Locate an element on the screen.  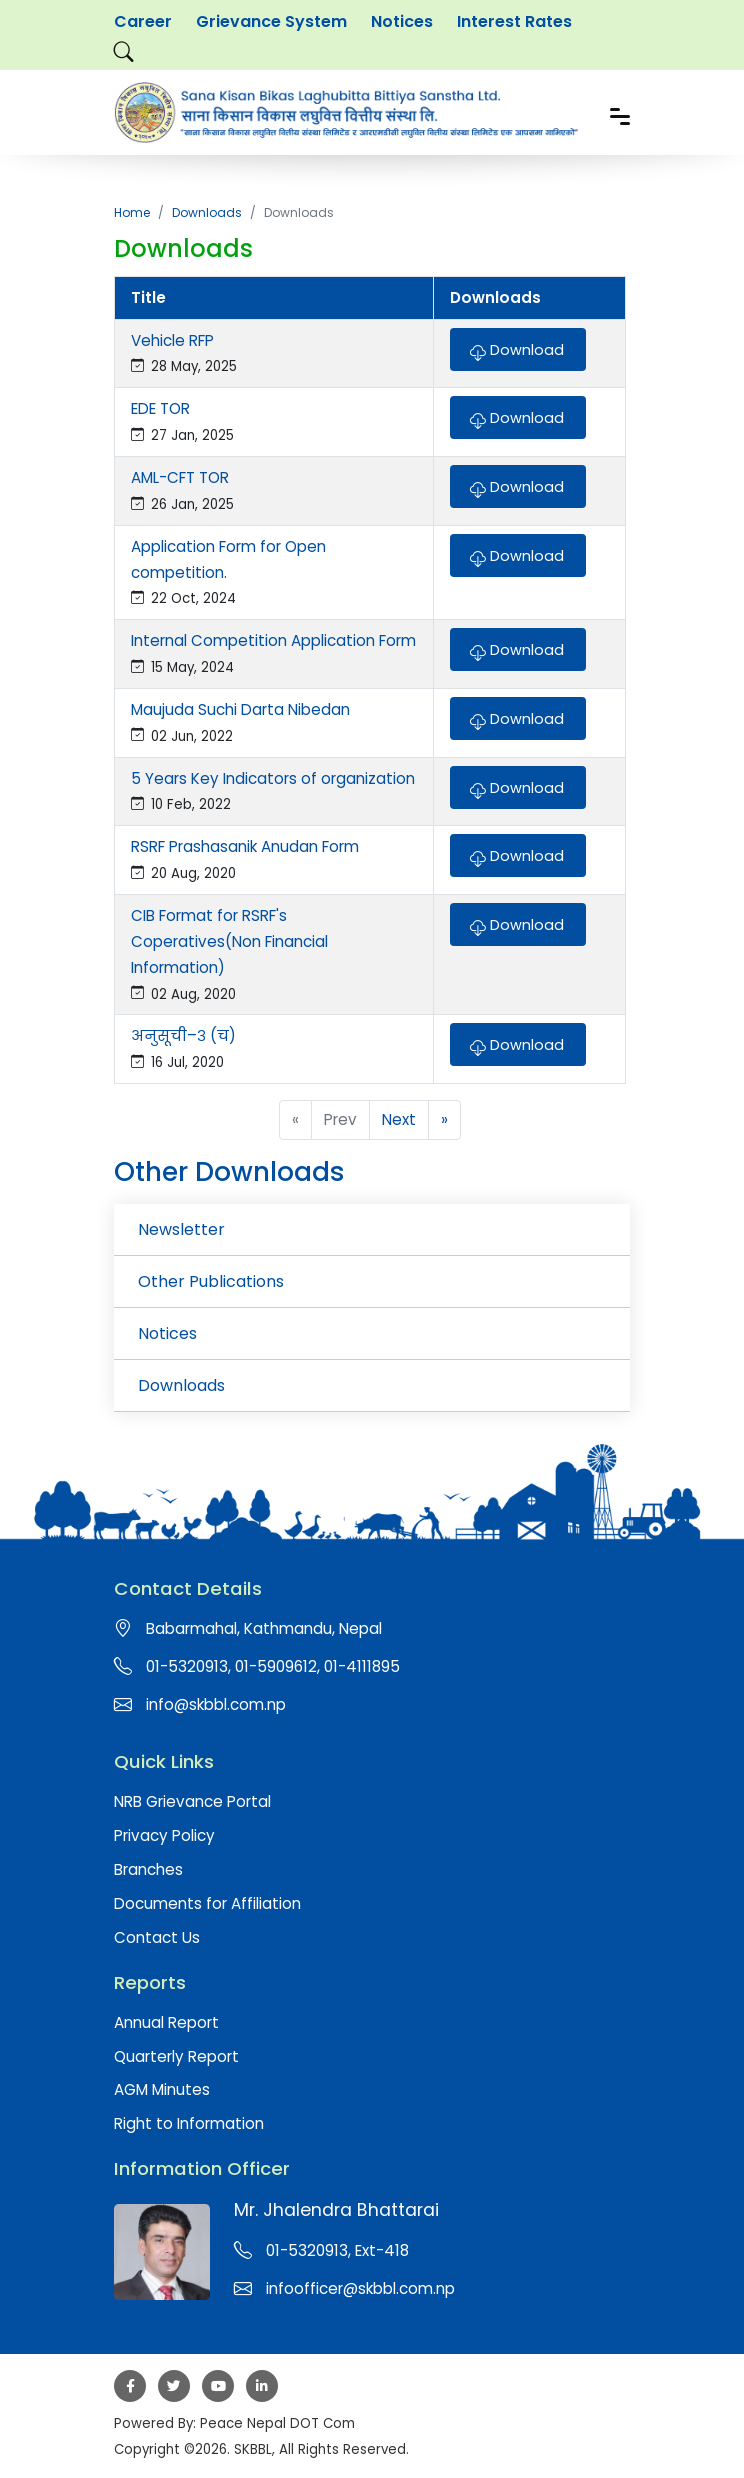
5 Years Key Indicators of organization is located at coordinates (273, 778).